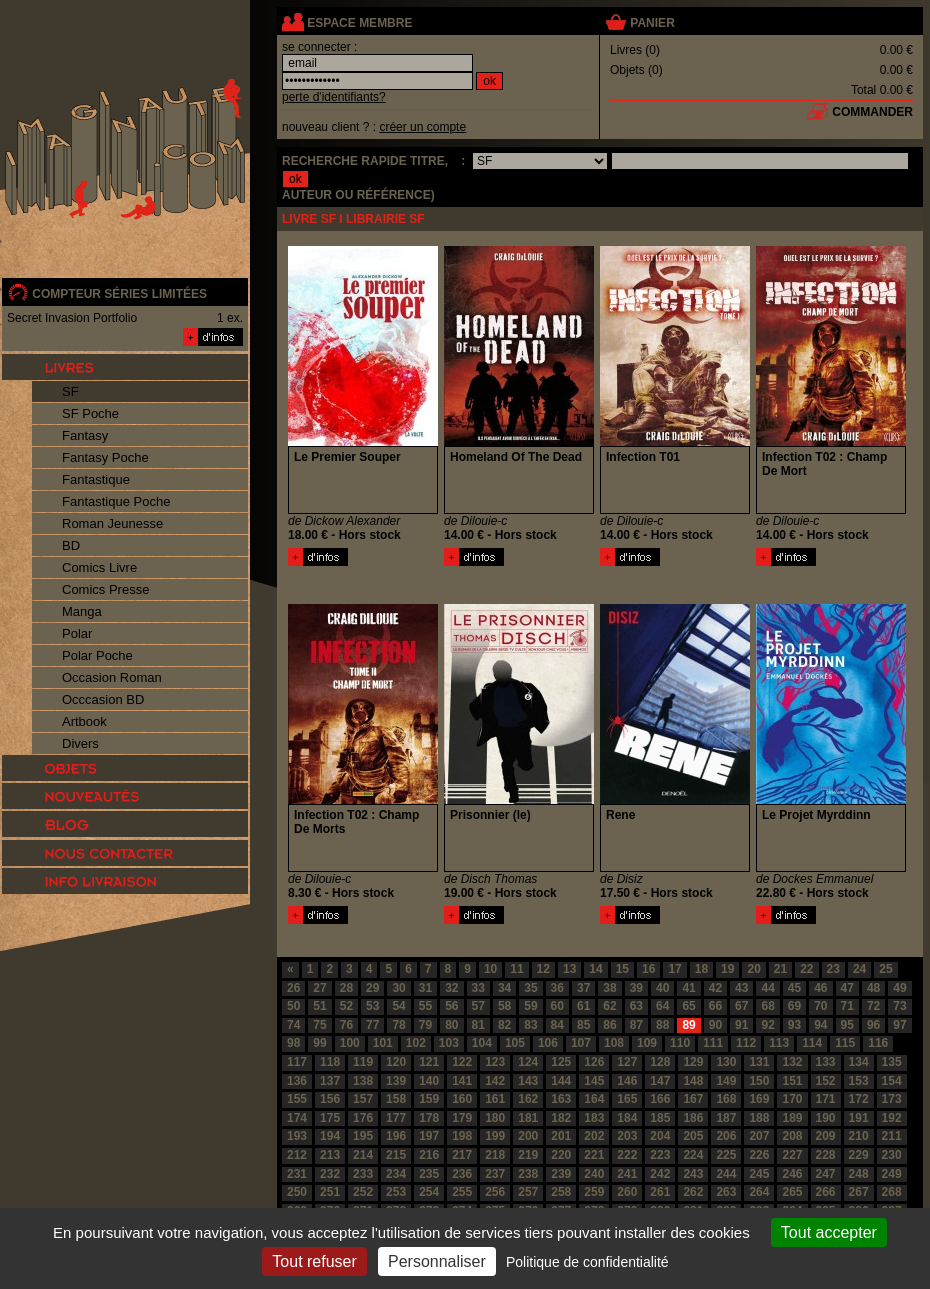  What do you see at coordinates (504, 1025) in the screenshot?
I see `82` at bounding box center [504, 1025].